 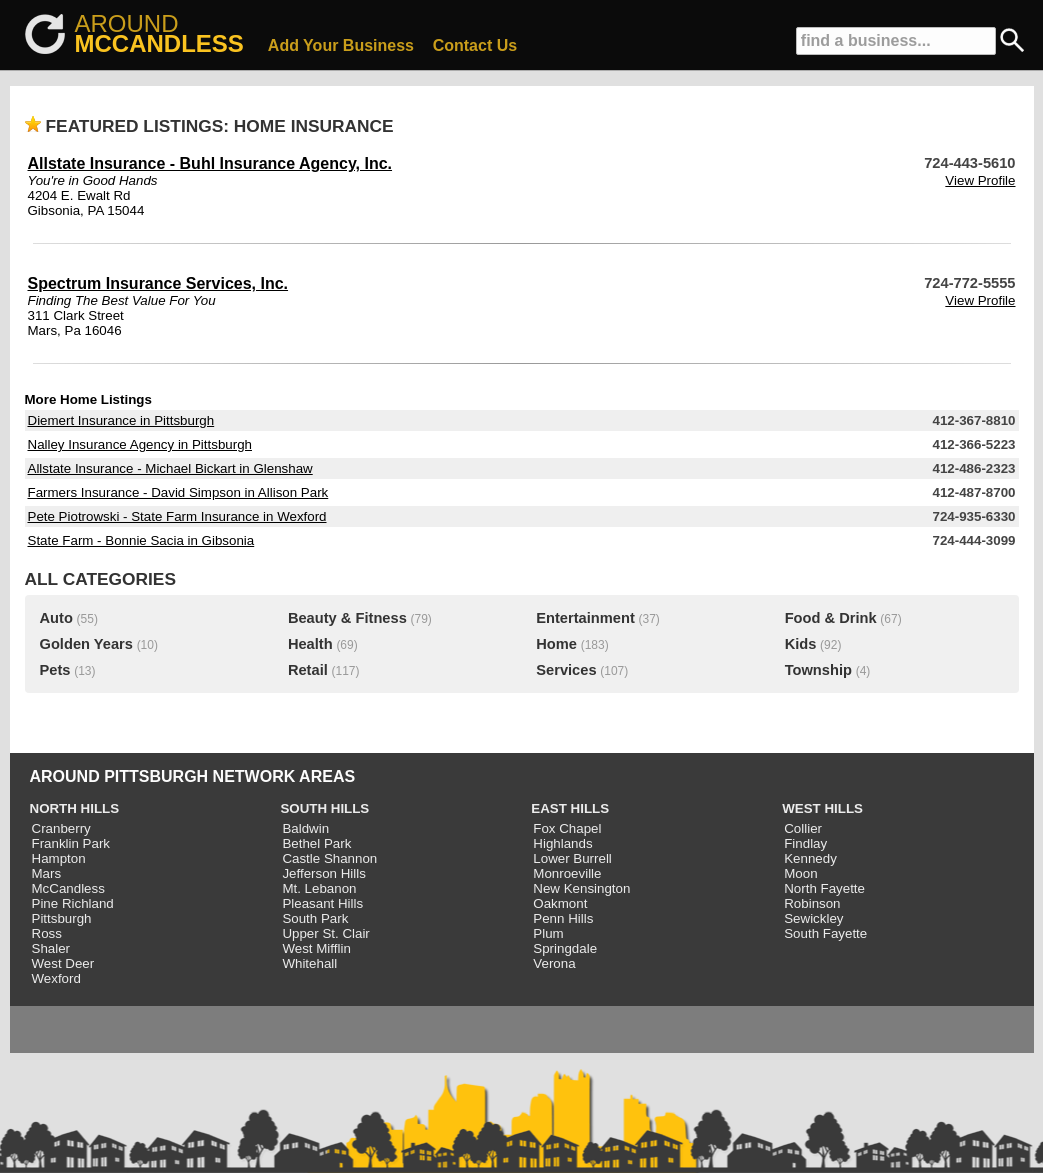 I want to click on Findlay, so click(x=805, y=843).